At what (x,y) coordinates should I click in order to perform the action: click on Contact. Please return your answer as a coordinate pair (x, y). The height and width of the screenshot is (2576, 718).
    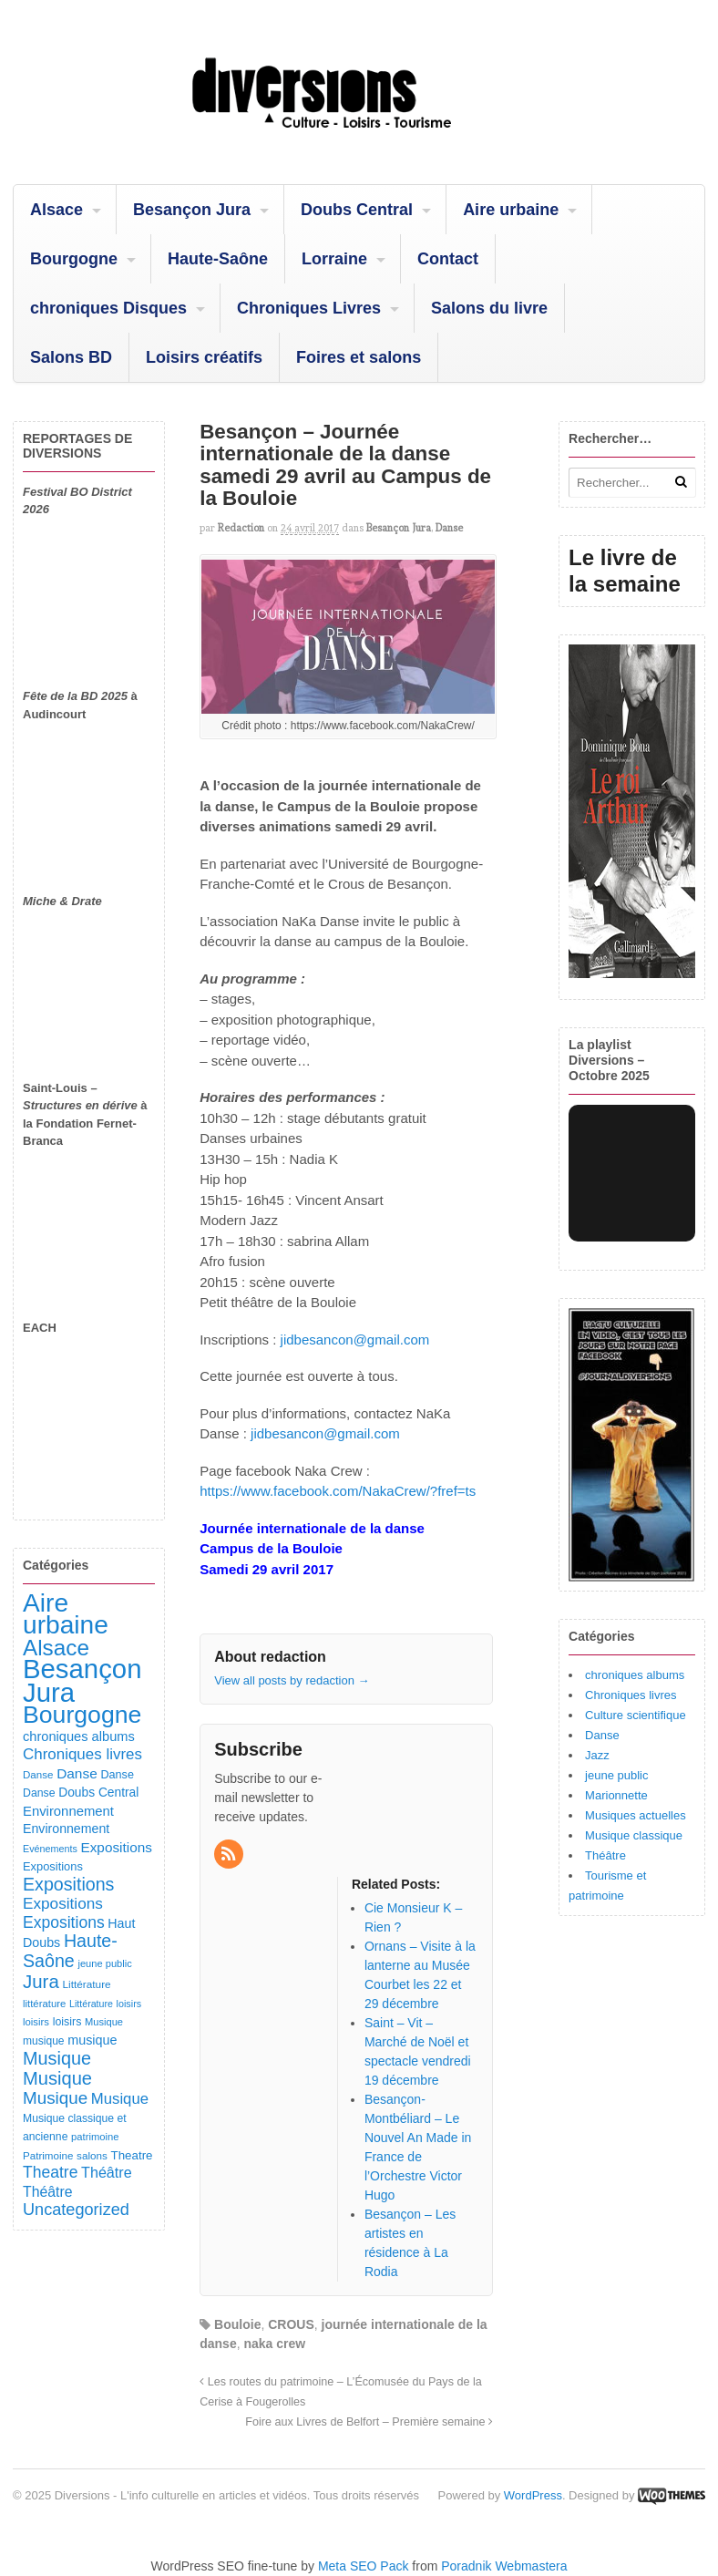
    Looking at the image, I should click on (447, 259).